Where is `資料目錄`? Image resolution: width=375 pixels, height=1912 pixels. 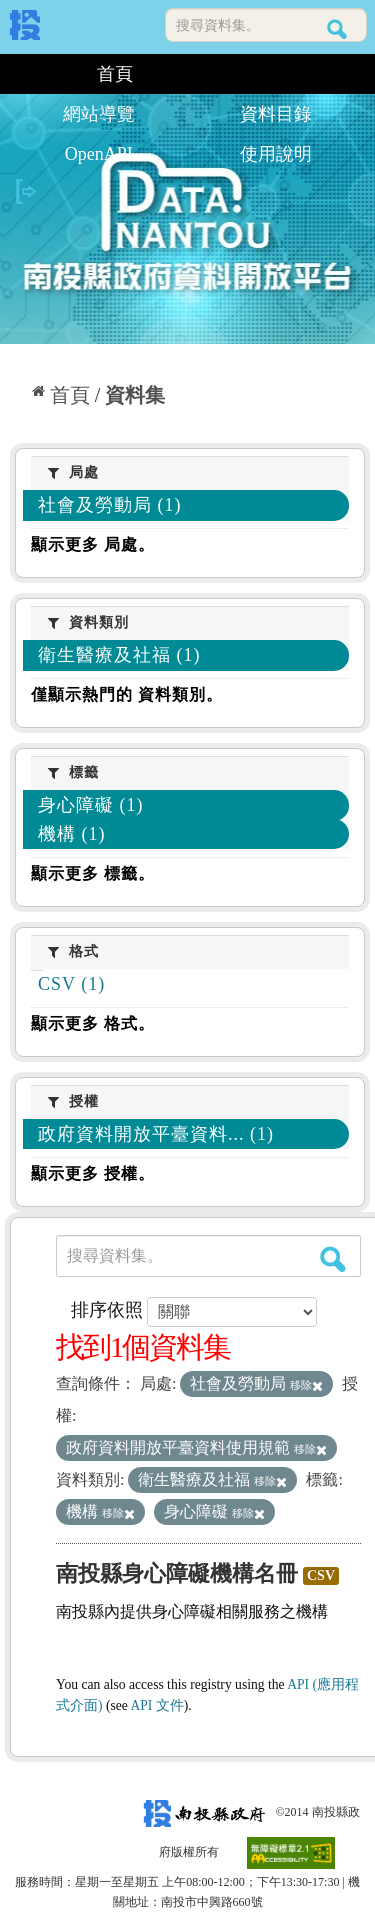
資料目錄 is located at coordinates (276, 114).